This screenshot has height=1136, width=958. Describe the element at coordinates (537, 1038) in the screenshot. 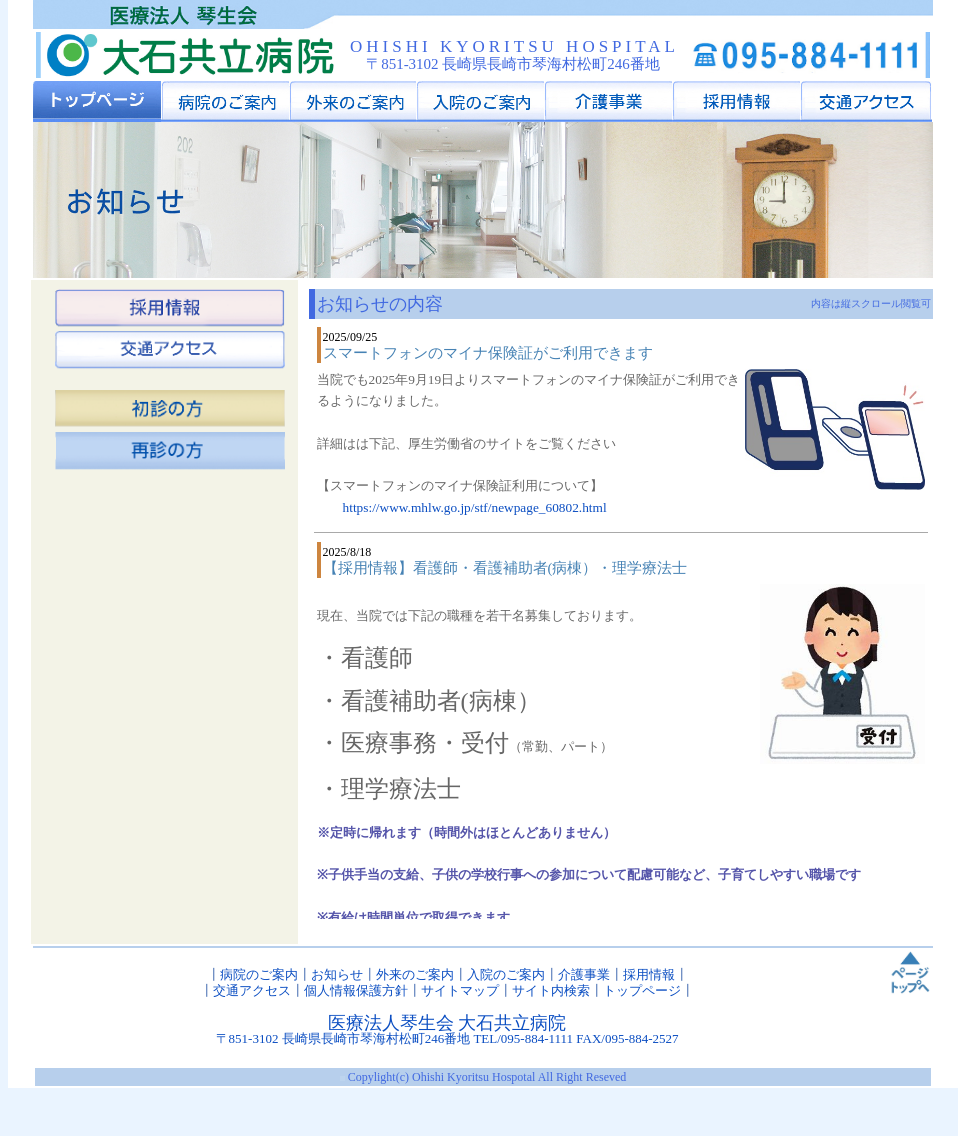

I see `095-884-1111` at that location.